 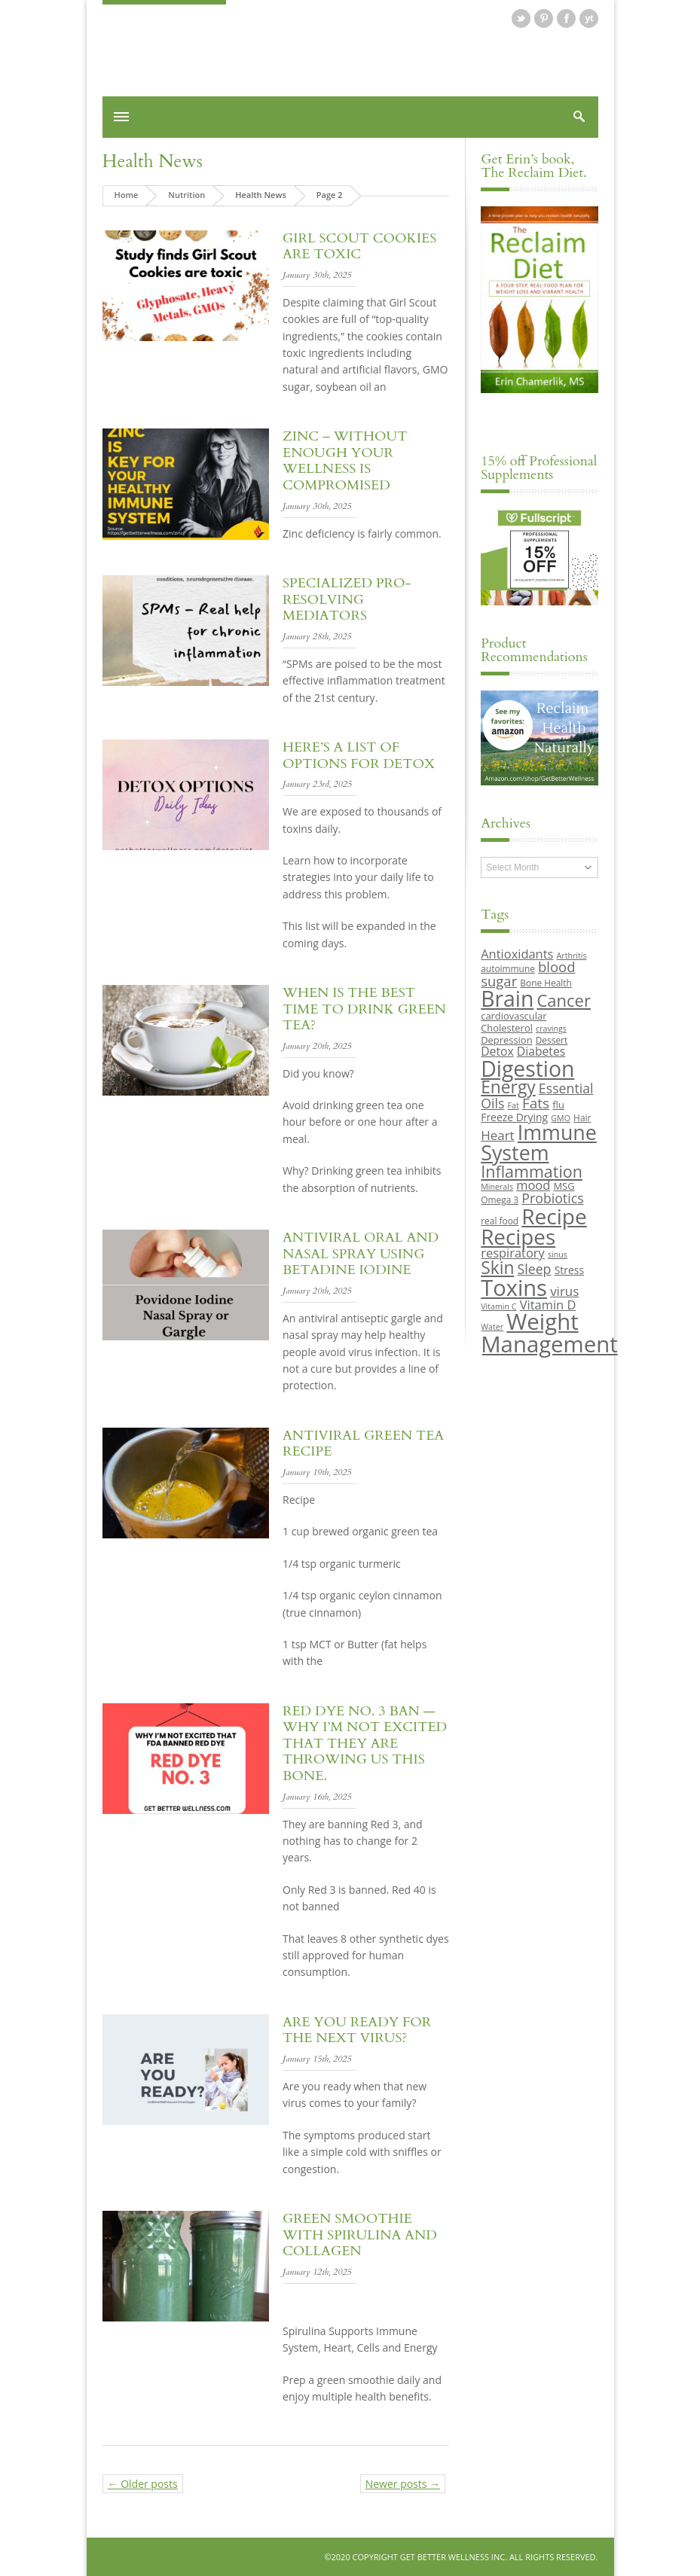 I want to click on Brain [Brain (44 items)], so click(x=507, y=998).